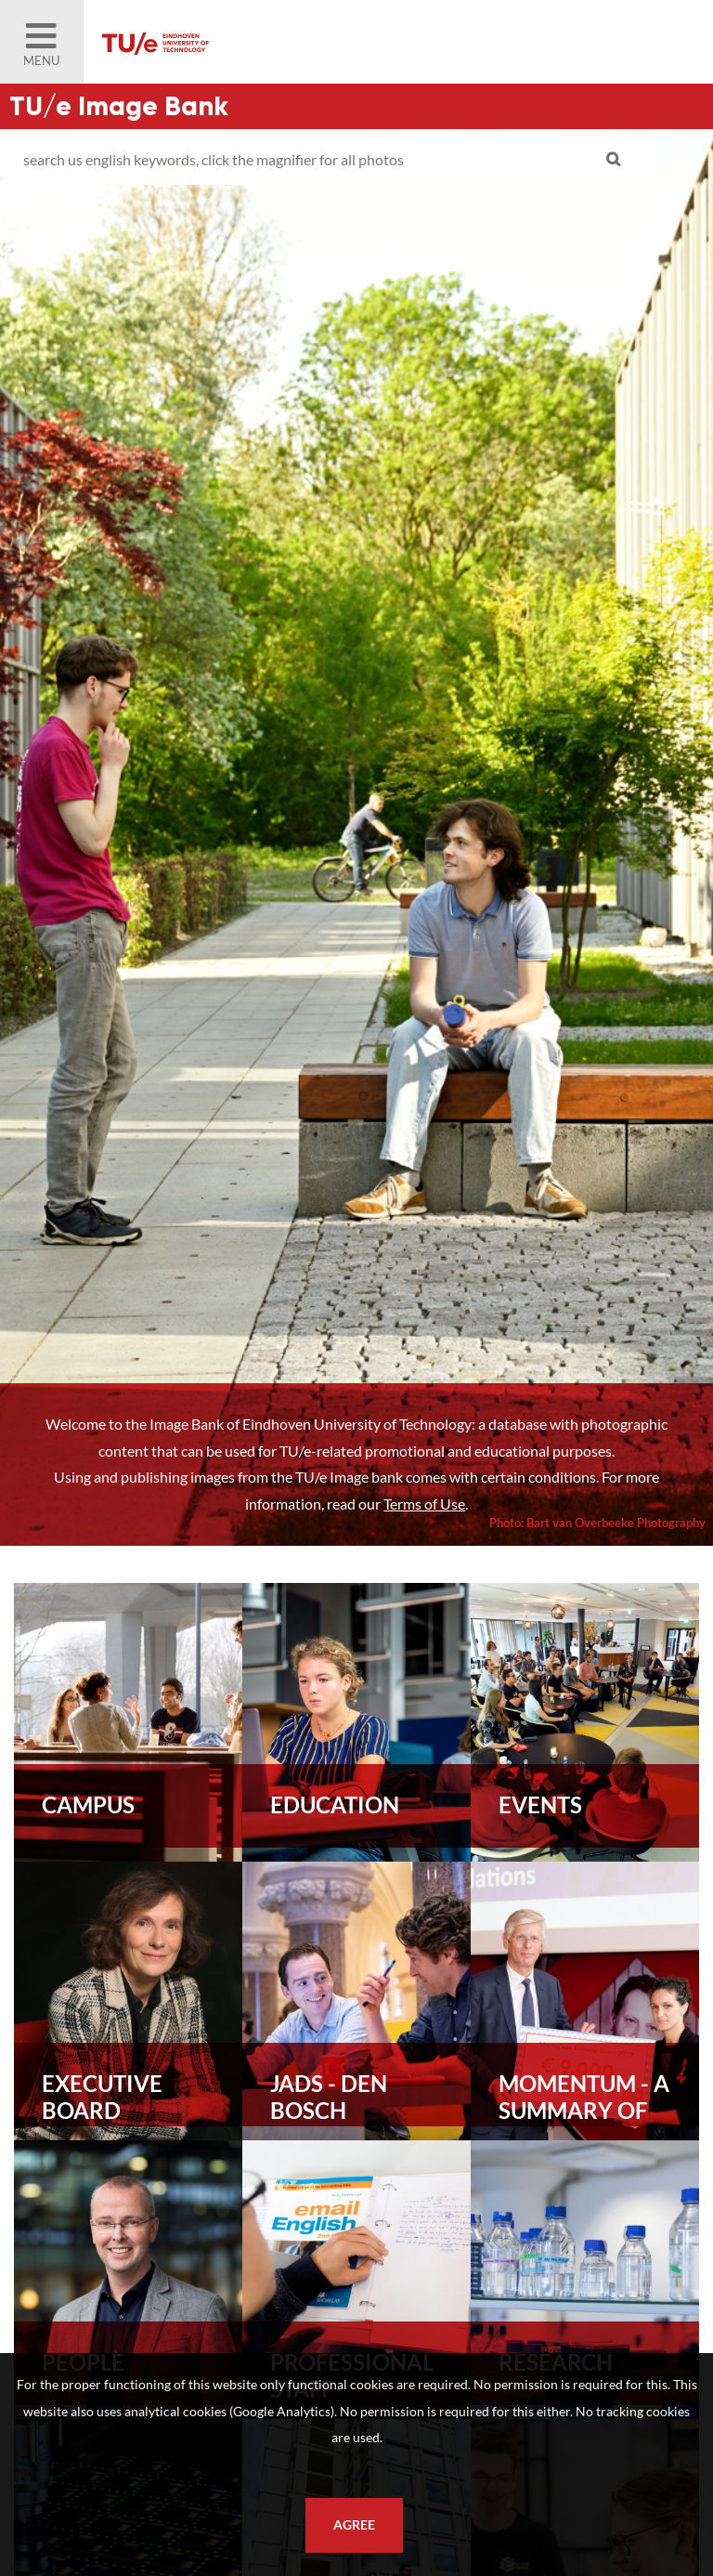  I want to click on Agree, so click(354, 2524).